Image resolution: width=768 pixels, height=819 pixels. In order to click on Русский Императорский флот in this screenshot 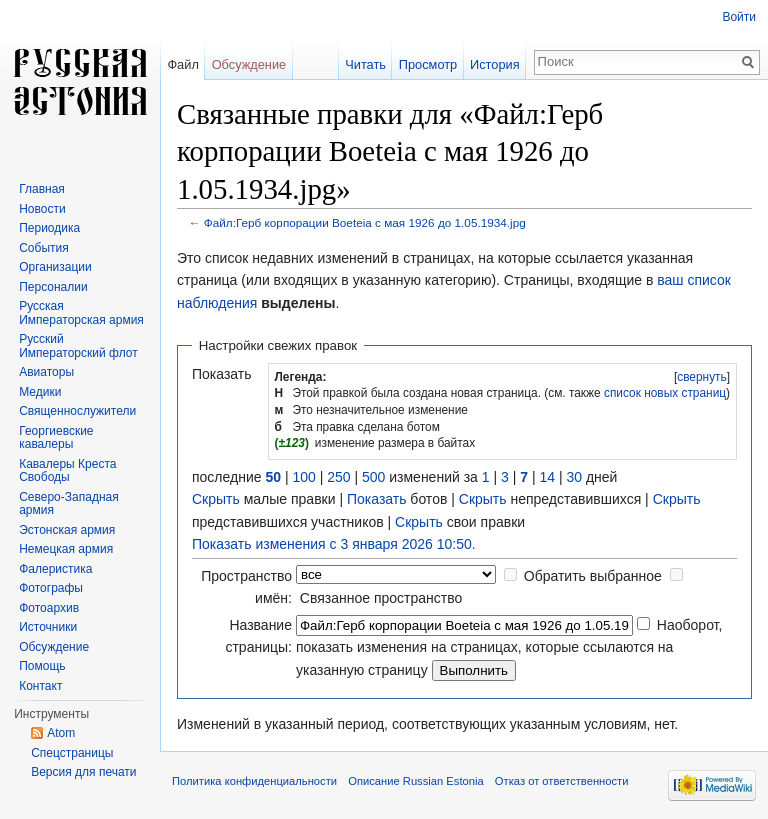, I will do `click(78, 346)`.